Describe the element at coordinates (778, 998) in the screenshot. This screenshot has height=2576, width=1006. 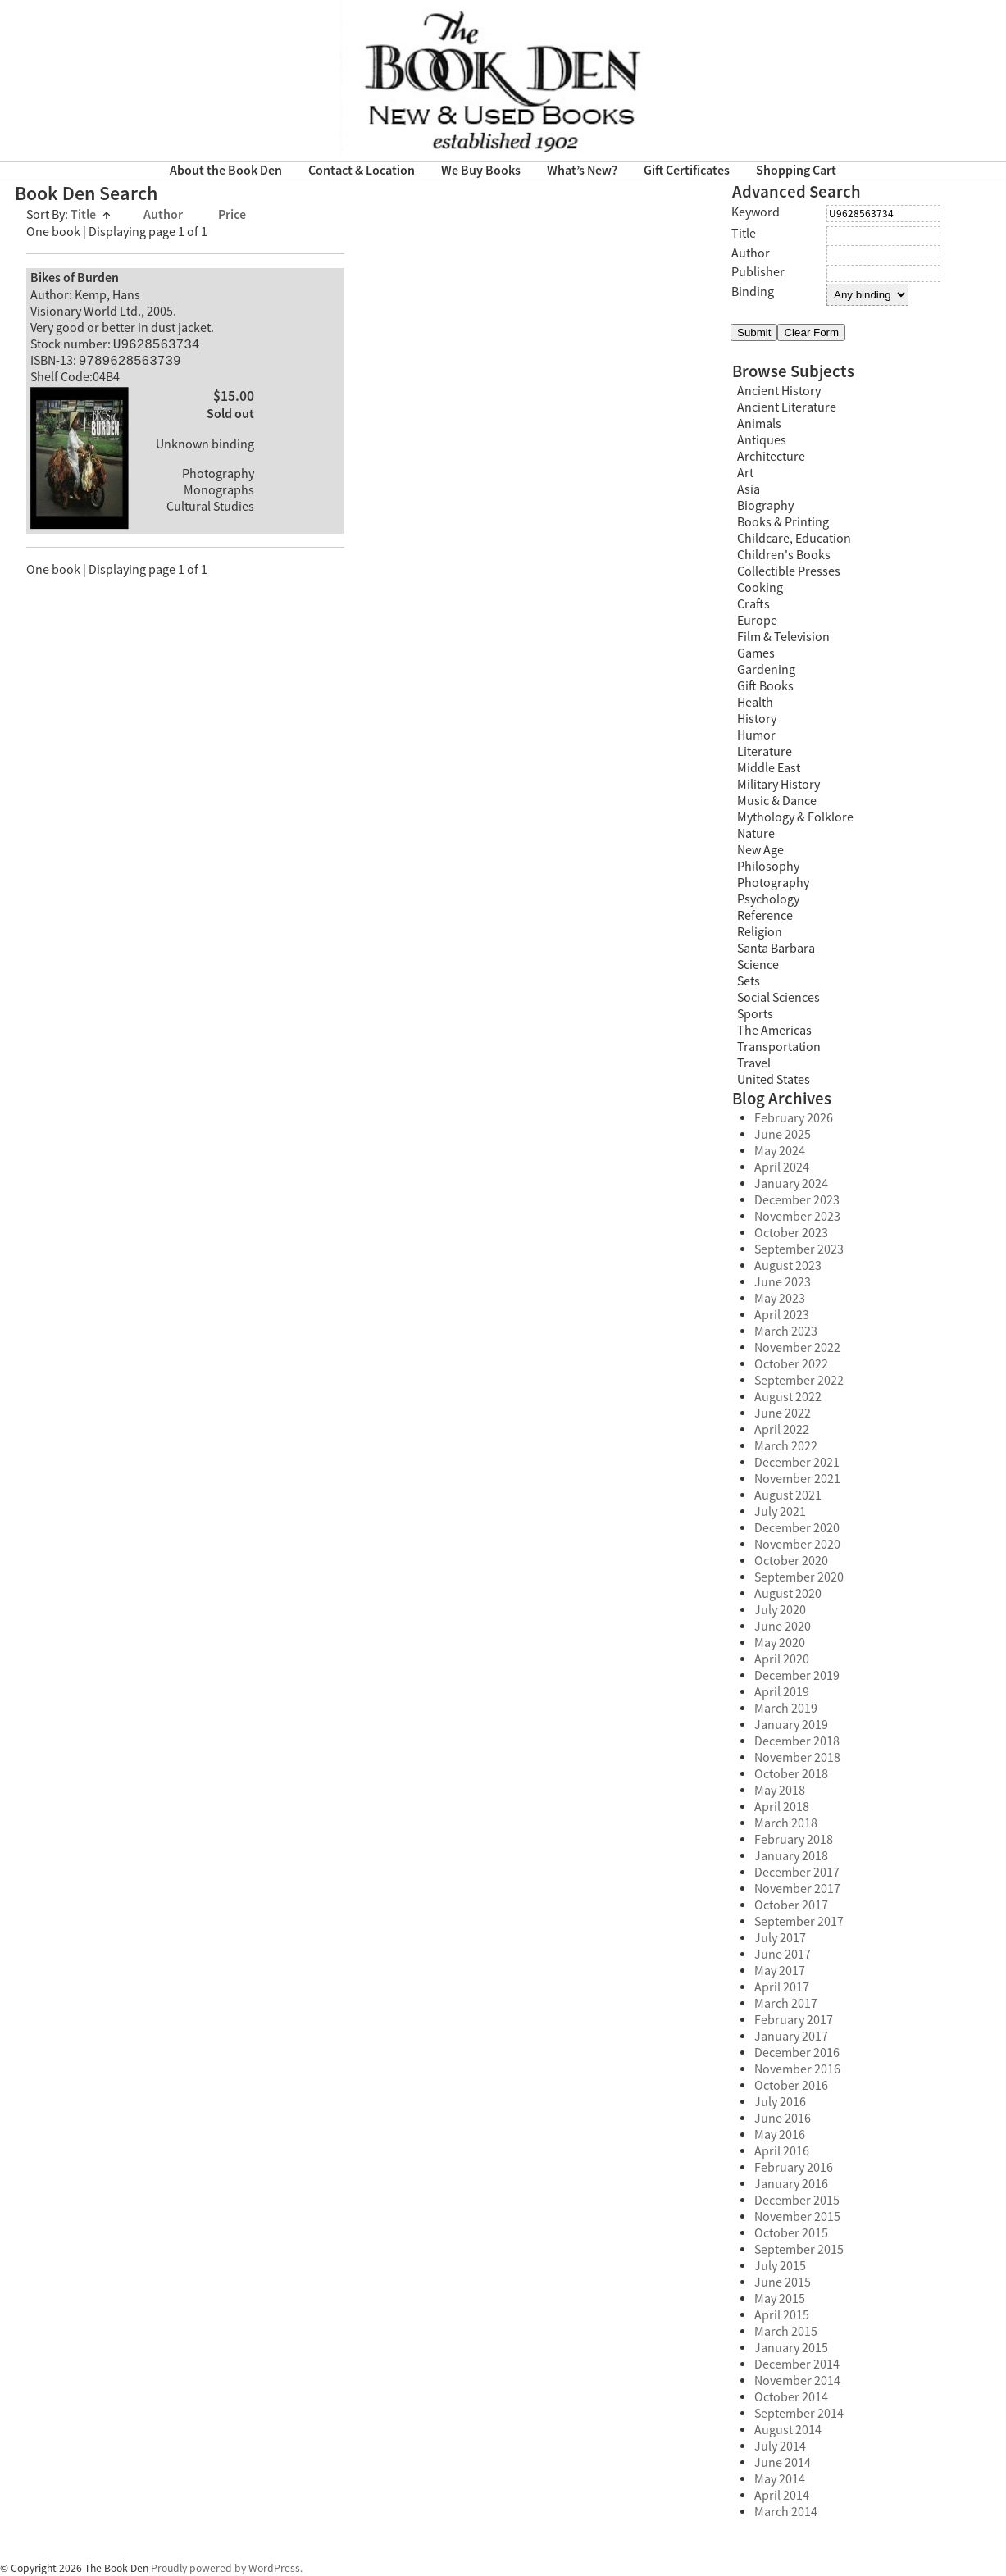
I see `Social Sciences` at that location.